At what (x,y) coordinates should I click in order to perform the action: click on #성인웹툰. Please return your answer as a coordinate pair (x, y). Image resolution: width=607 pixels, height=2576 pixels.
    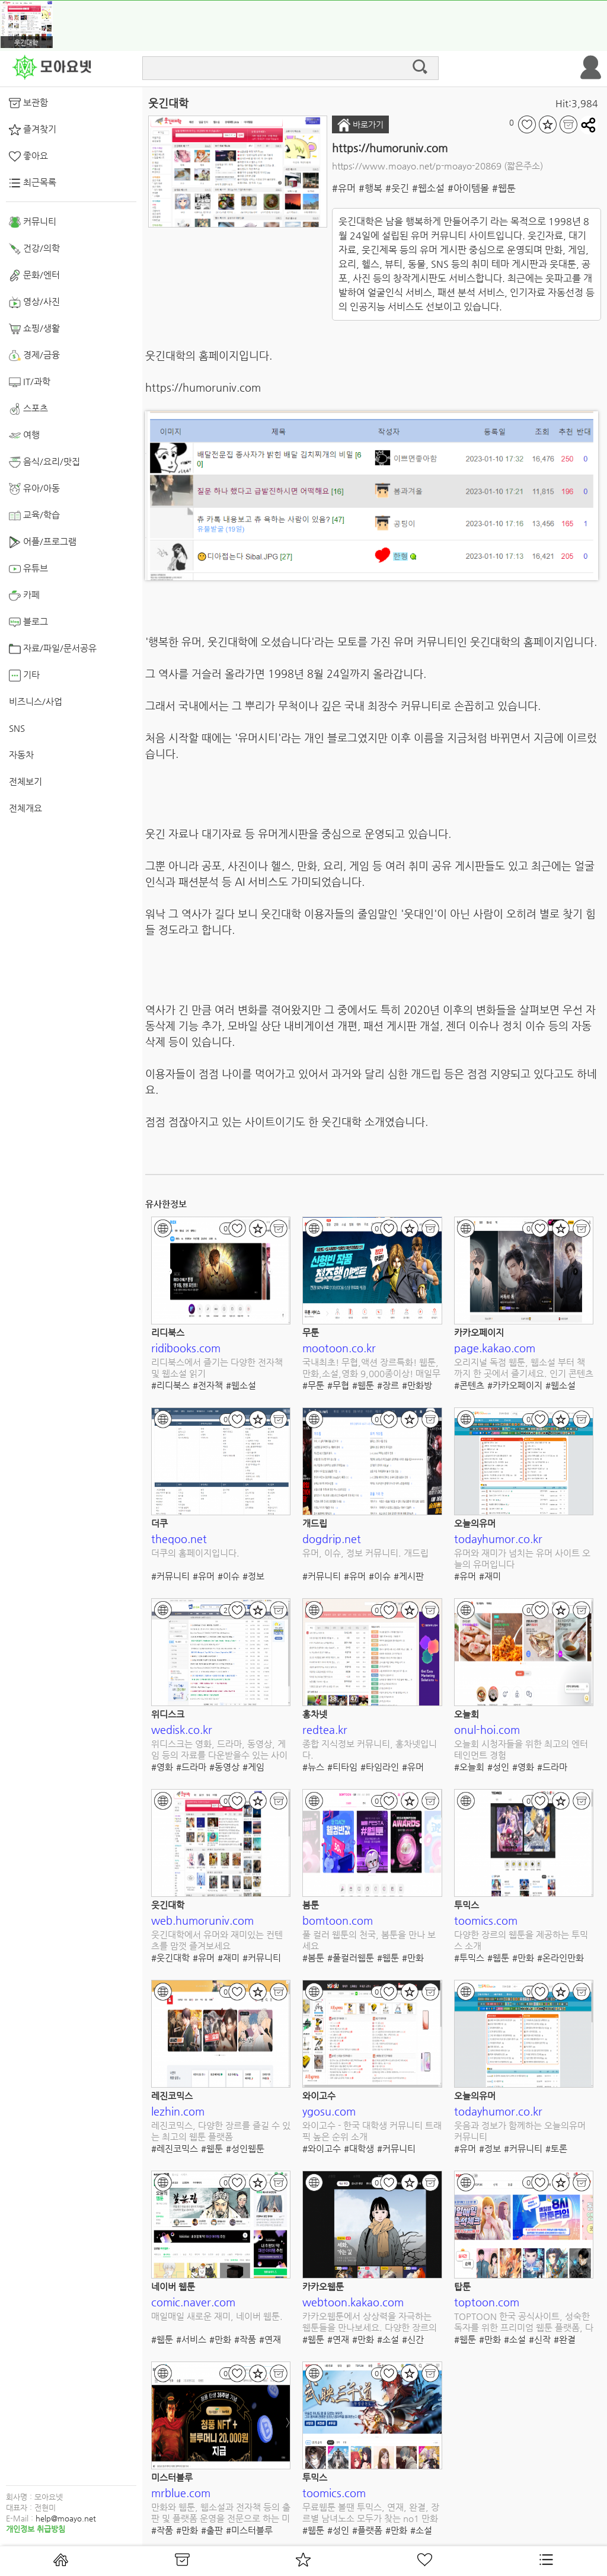
    Looking at the image, I should click on (245, 2148).